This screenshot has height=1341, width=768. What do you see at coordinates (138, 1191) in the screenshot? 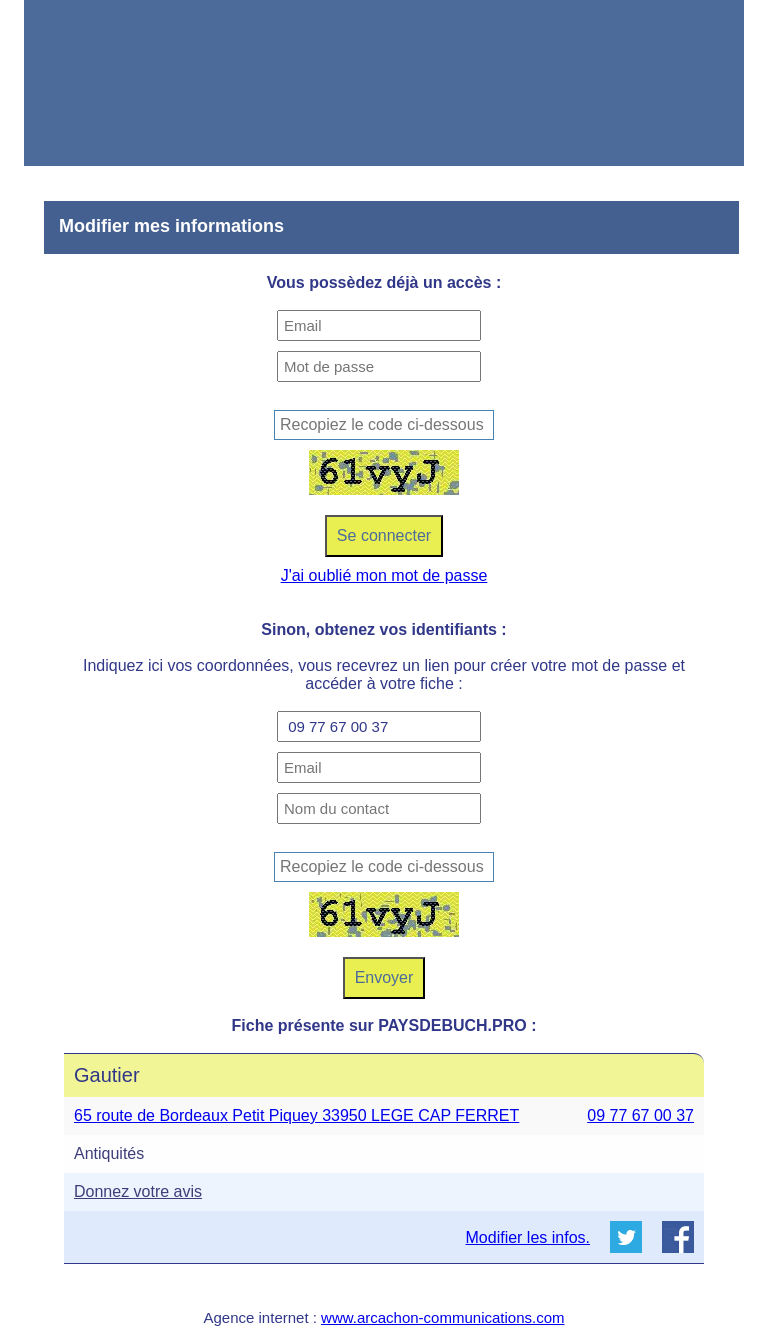
I see `Donnez votre avis` at bounding box center [138, 1191].